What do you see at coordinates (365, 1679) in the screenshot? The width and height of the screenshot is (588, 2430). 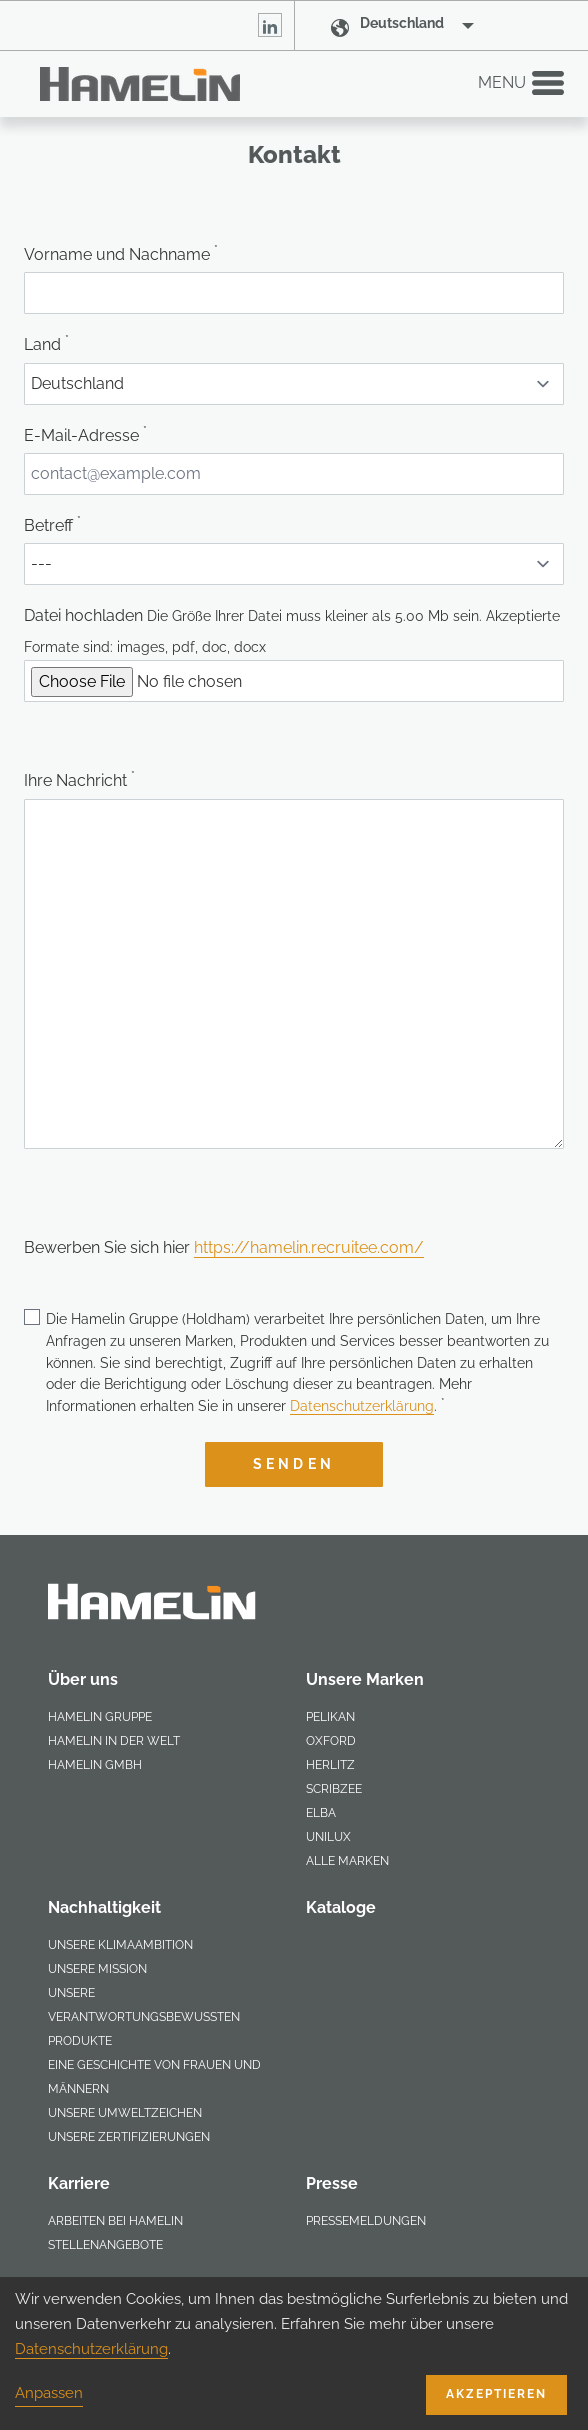 I see `Unsere Marken` at bounding box center [365, 1679].